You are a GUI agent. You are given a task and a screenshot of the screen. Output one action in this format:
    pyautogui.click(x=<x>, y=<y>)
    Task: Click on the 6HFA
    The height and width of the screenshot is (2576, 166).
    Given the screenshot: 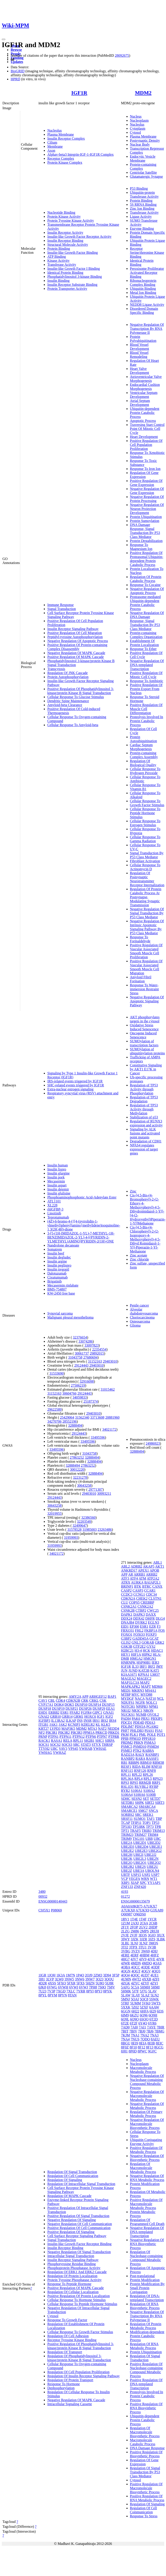 What is the action you would take?
    pyautogui.click(x=144, y=2011)
    